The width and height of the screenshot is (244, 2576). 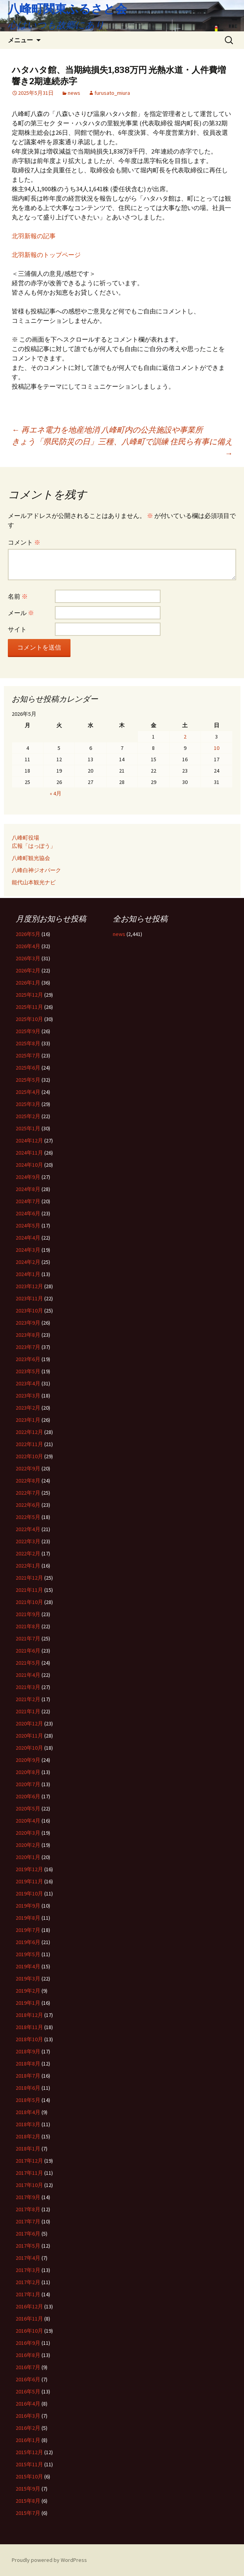 What do you see at coordinates (28, 2245) in the screenshot?
I see `2017年5月` at bounding box center [28, 2245].